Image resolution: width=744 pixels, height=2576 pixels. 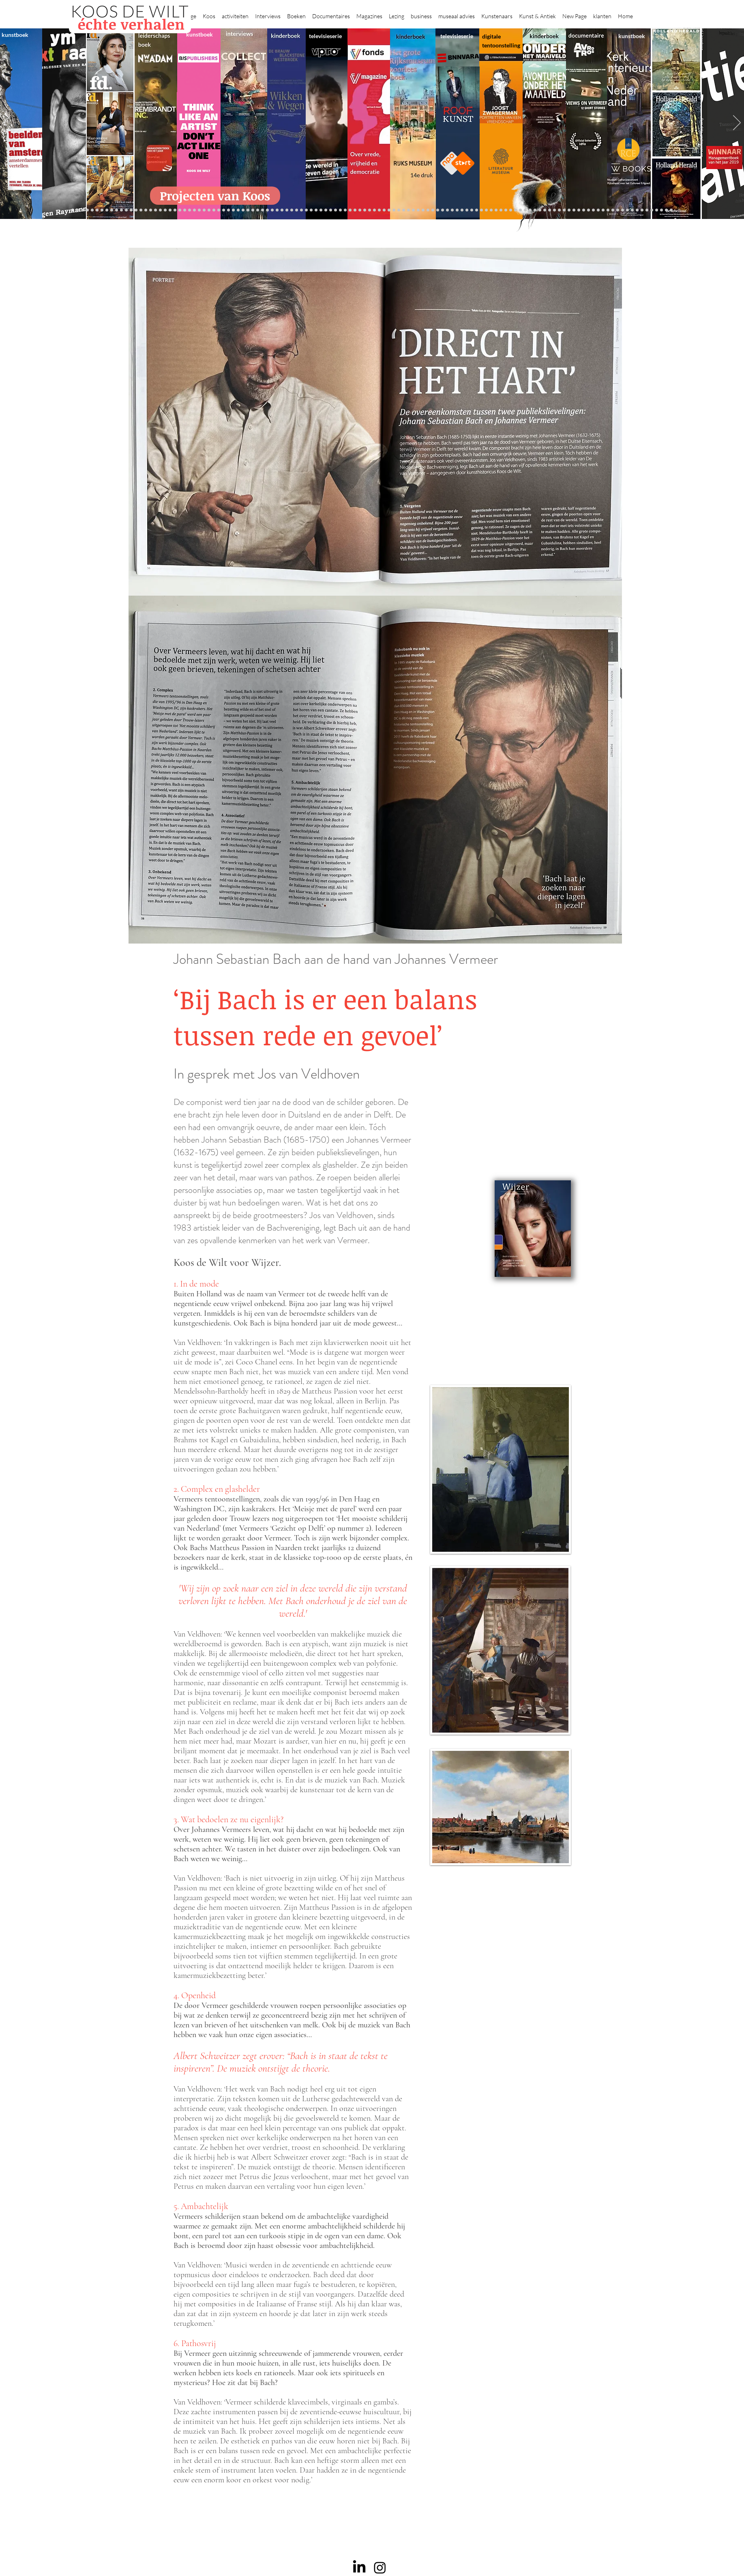 I want to click on [Democratie], so click(x=184, y=210).